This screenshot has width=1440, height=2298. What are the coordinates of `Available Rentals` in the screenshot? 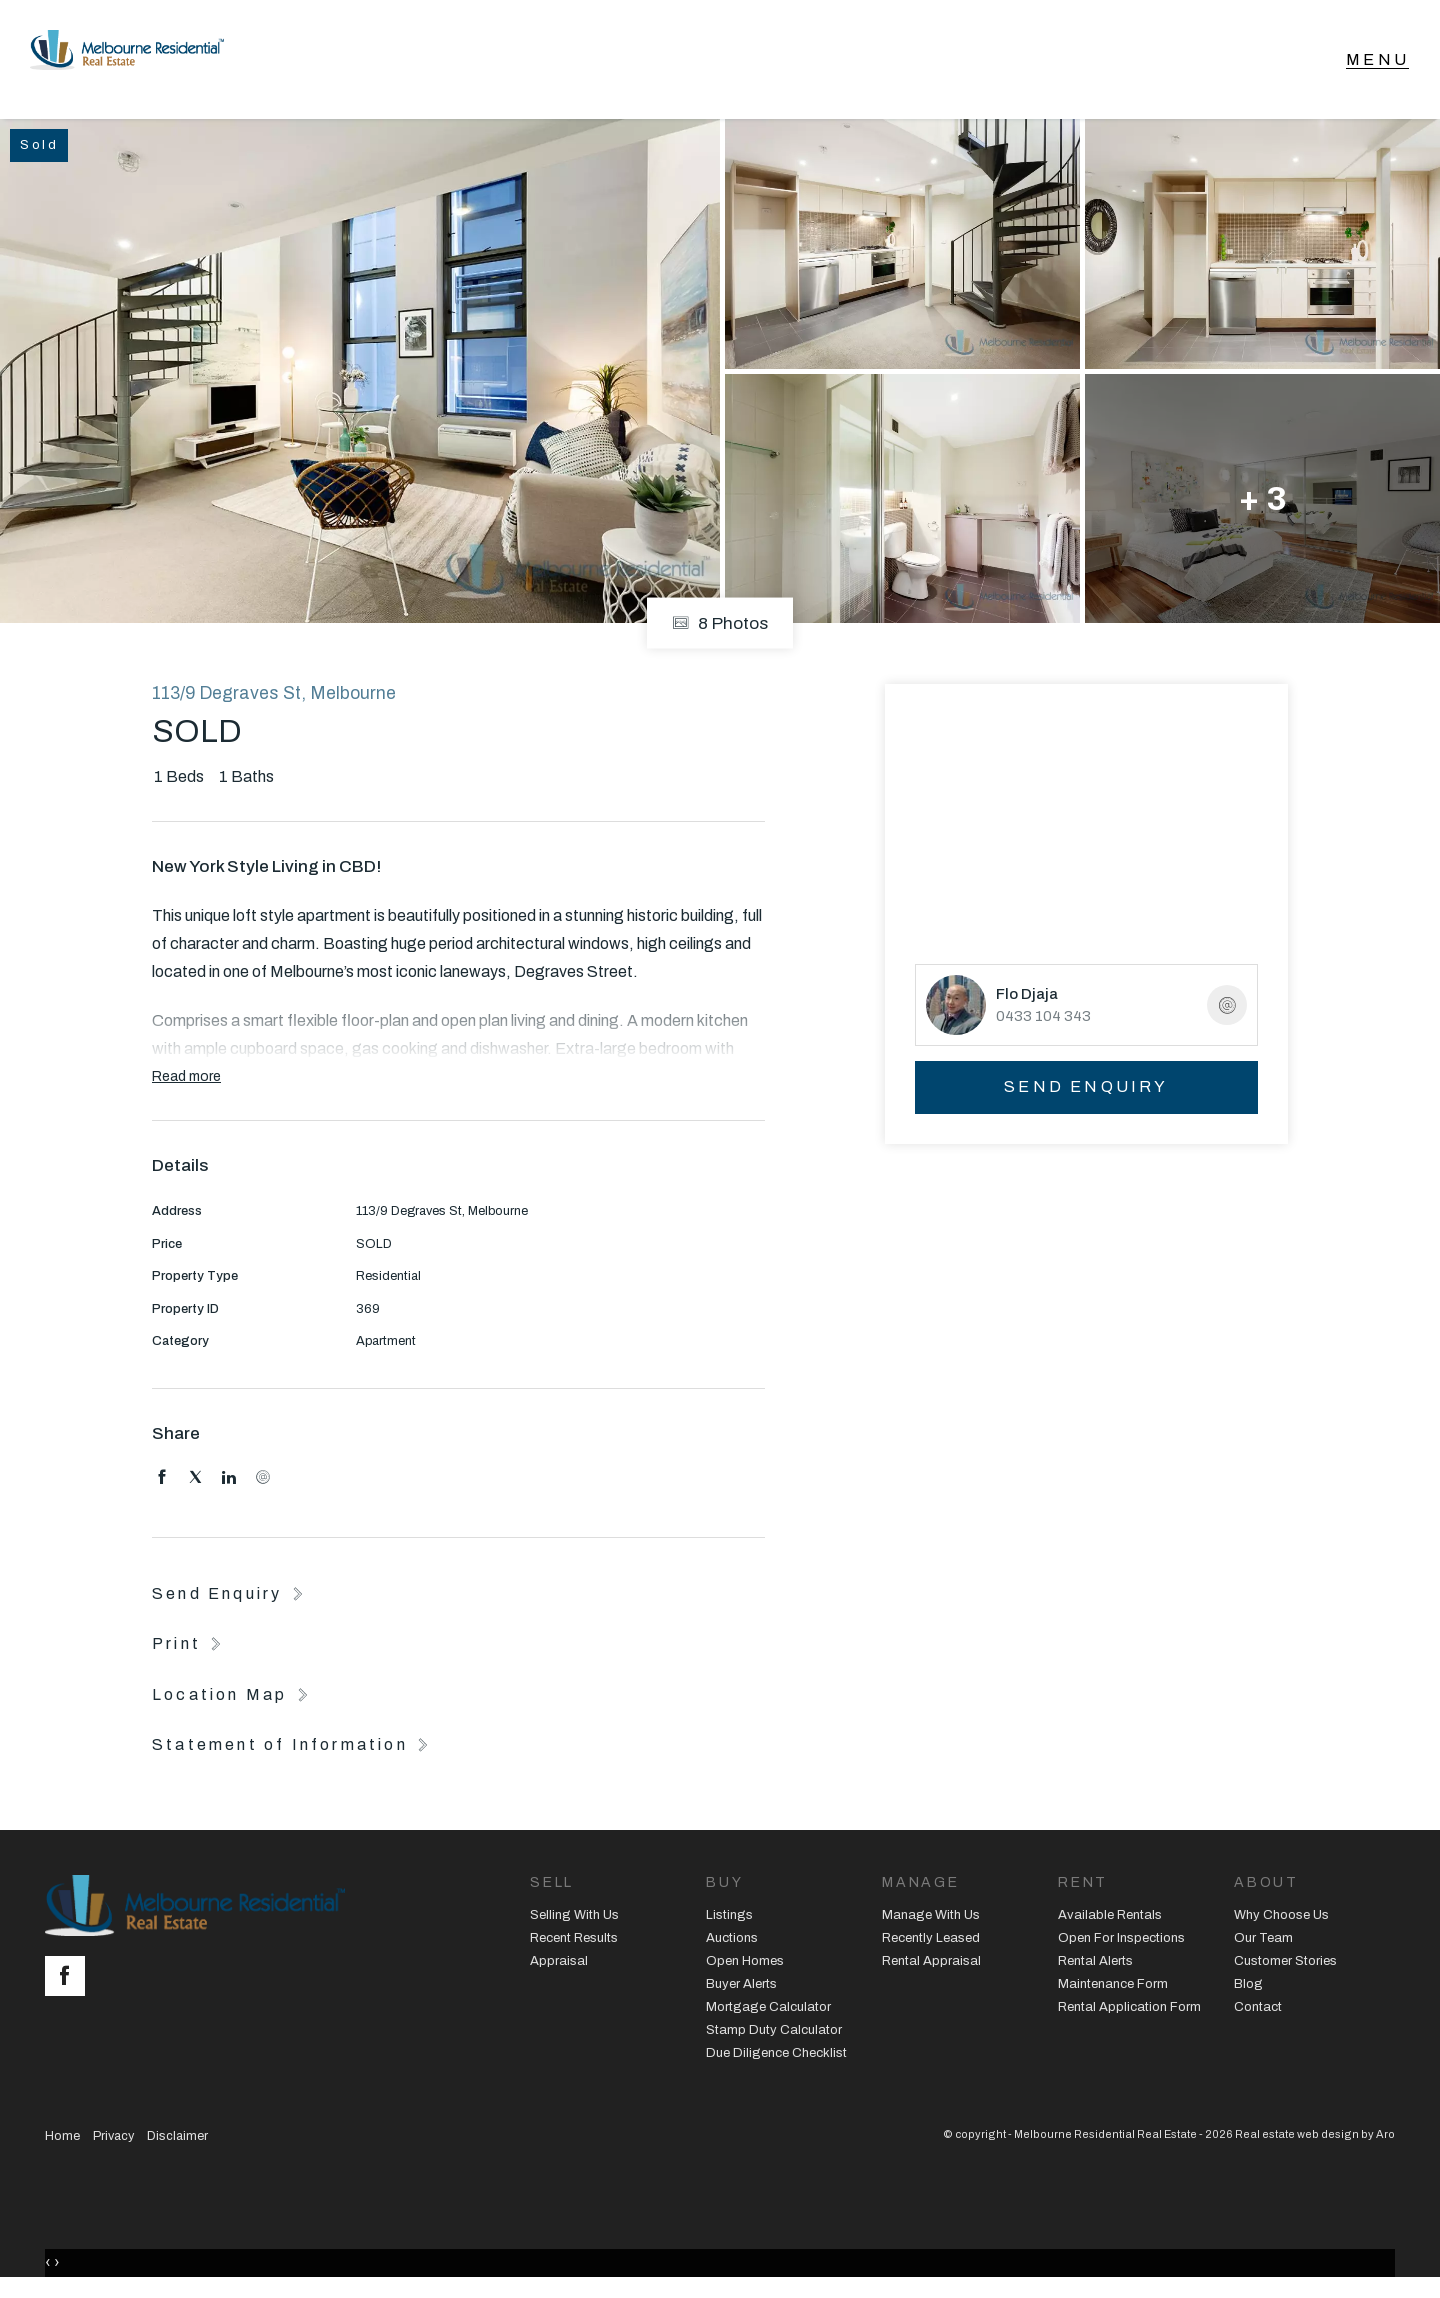 It's located at (1110, 1922).